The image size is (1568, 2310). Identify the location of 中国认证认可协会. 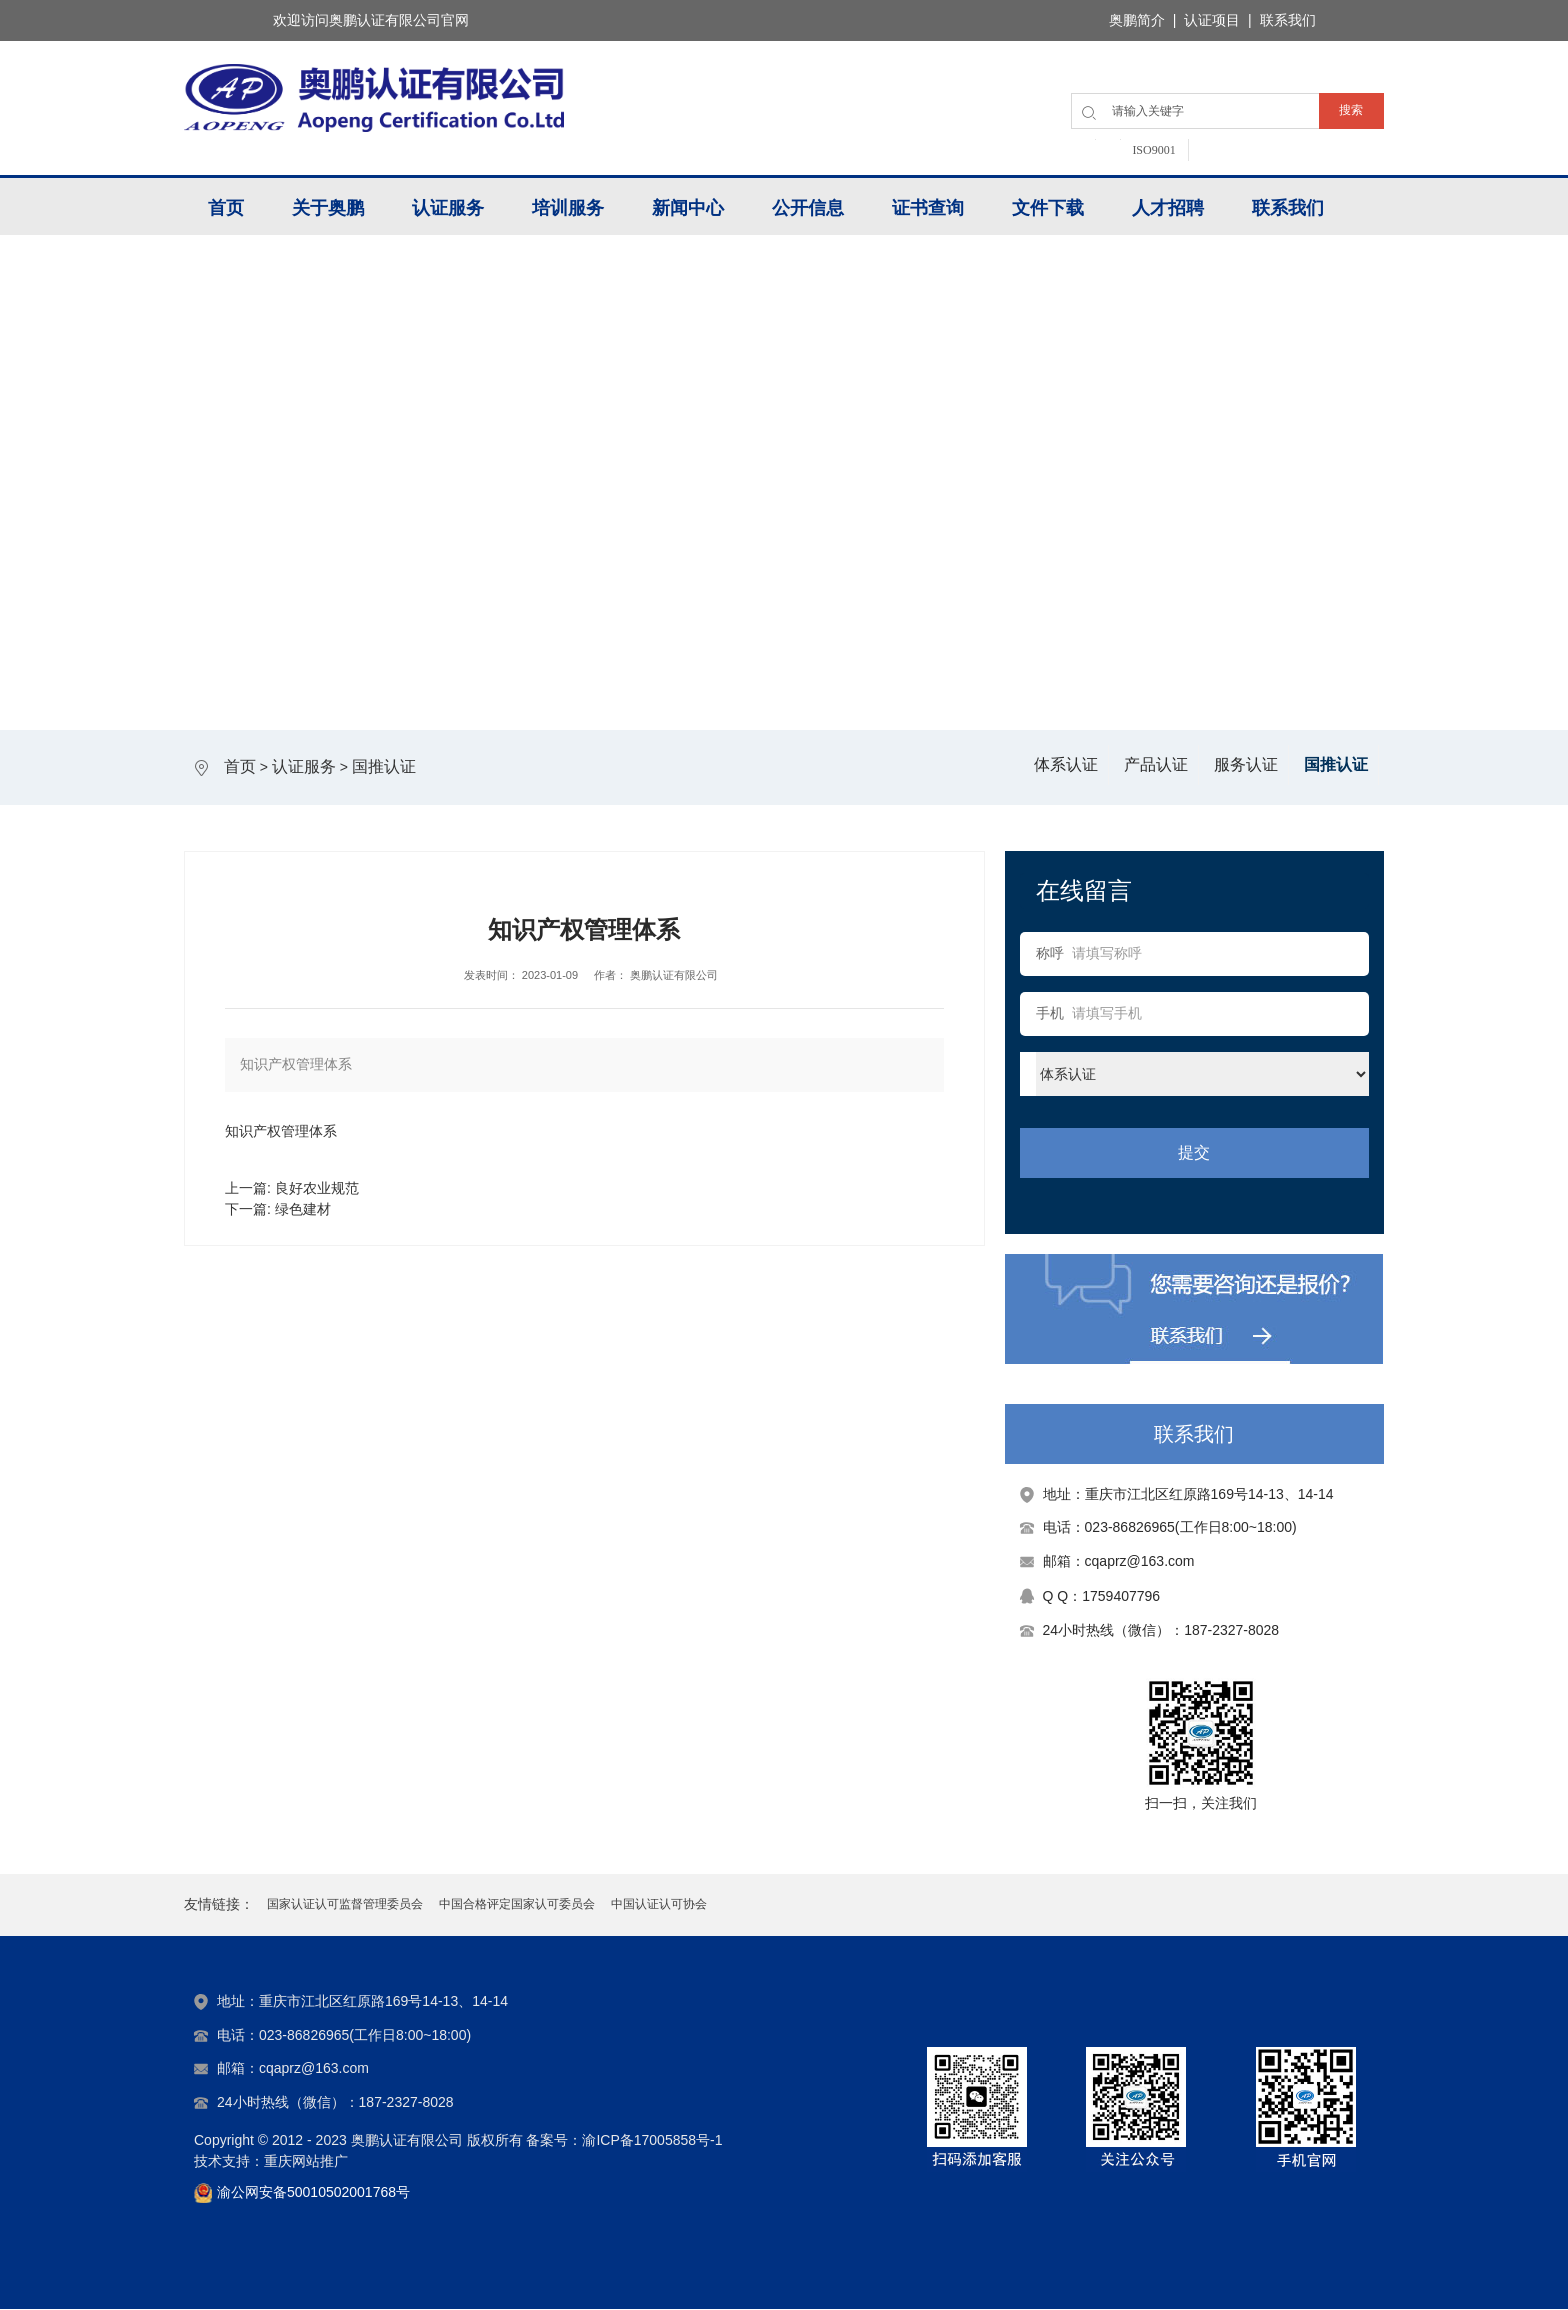
(659, 1905).